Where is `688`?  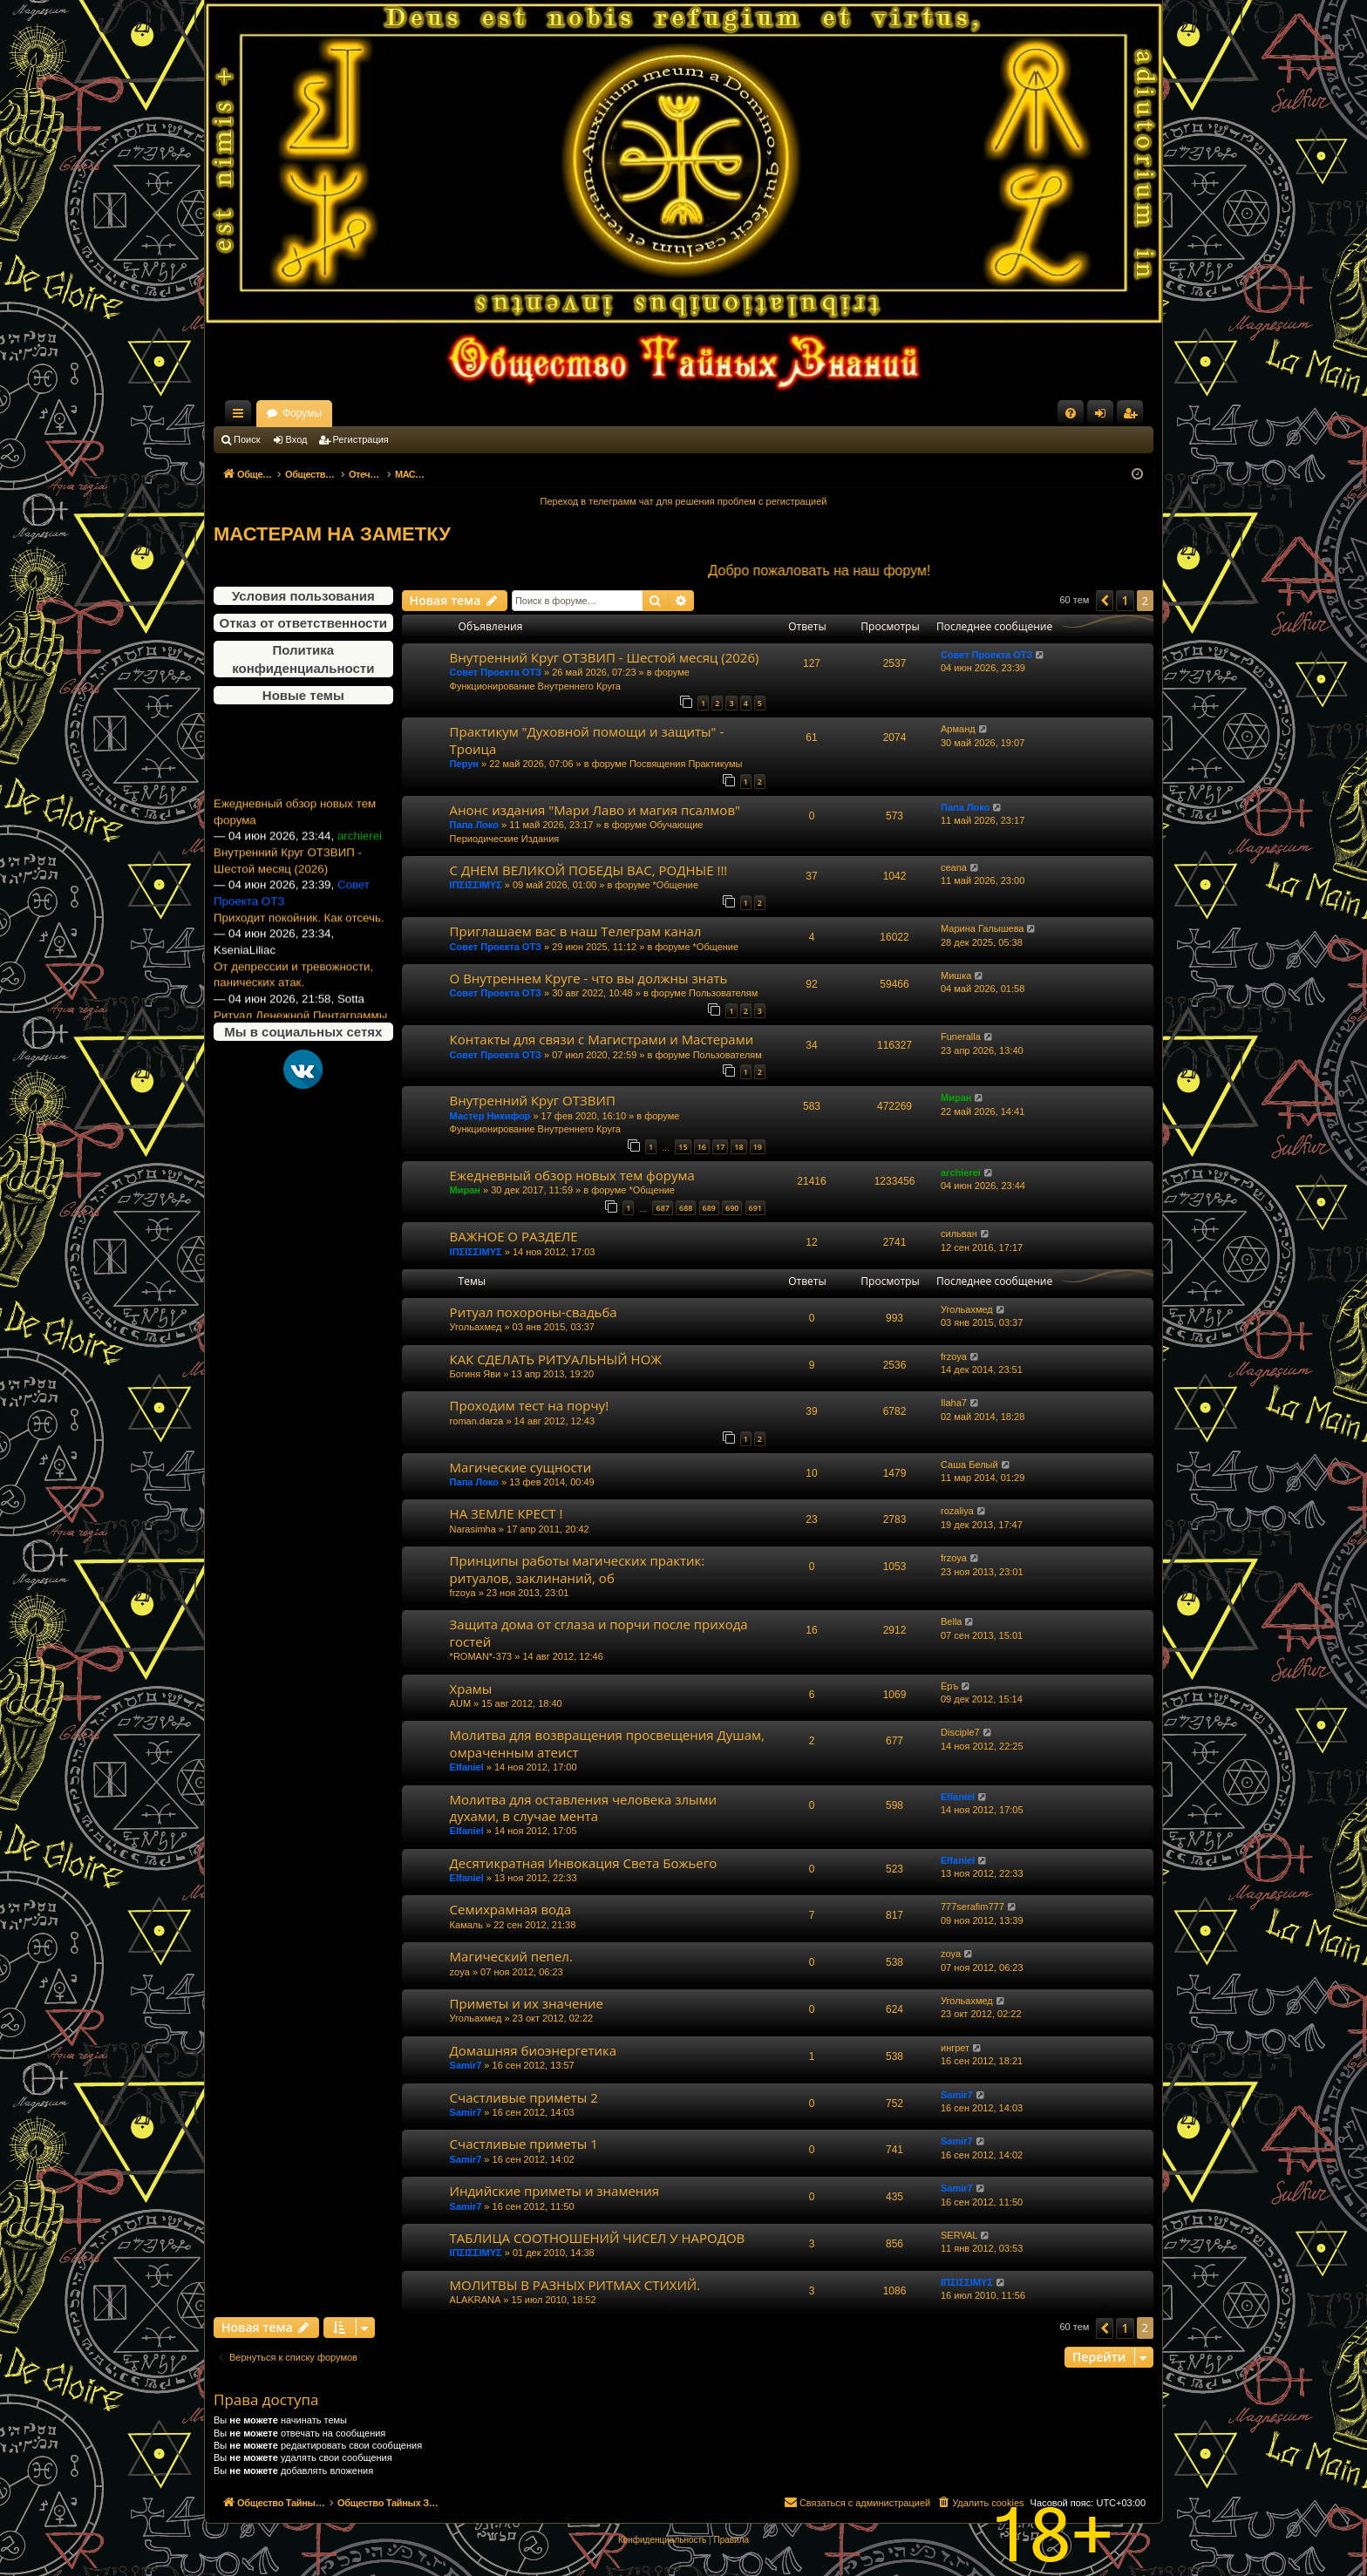 688 is located at coordinates (685, 1207).